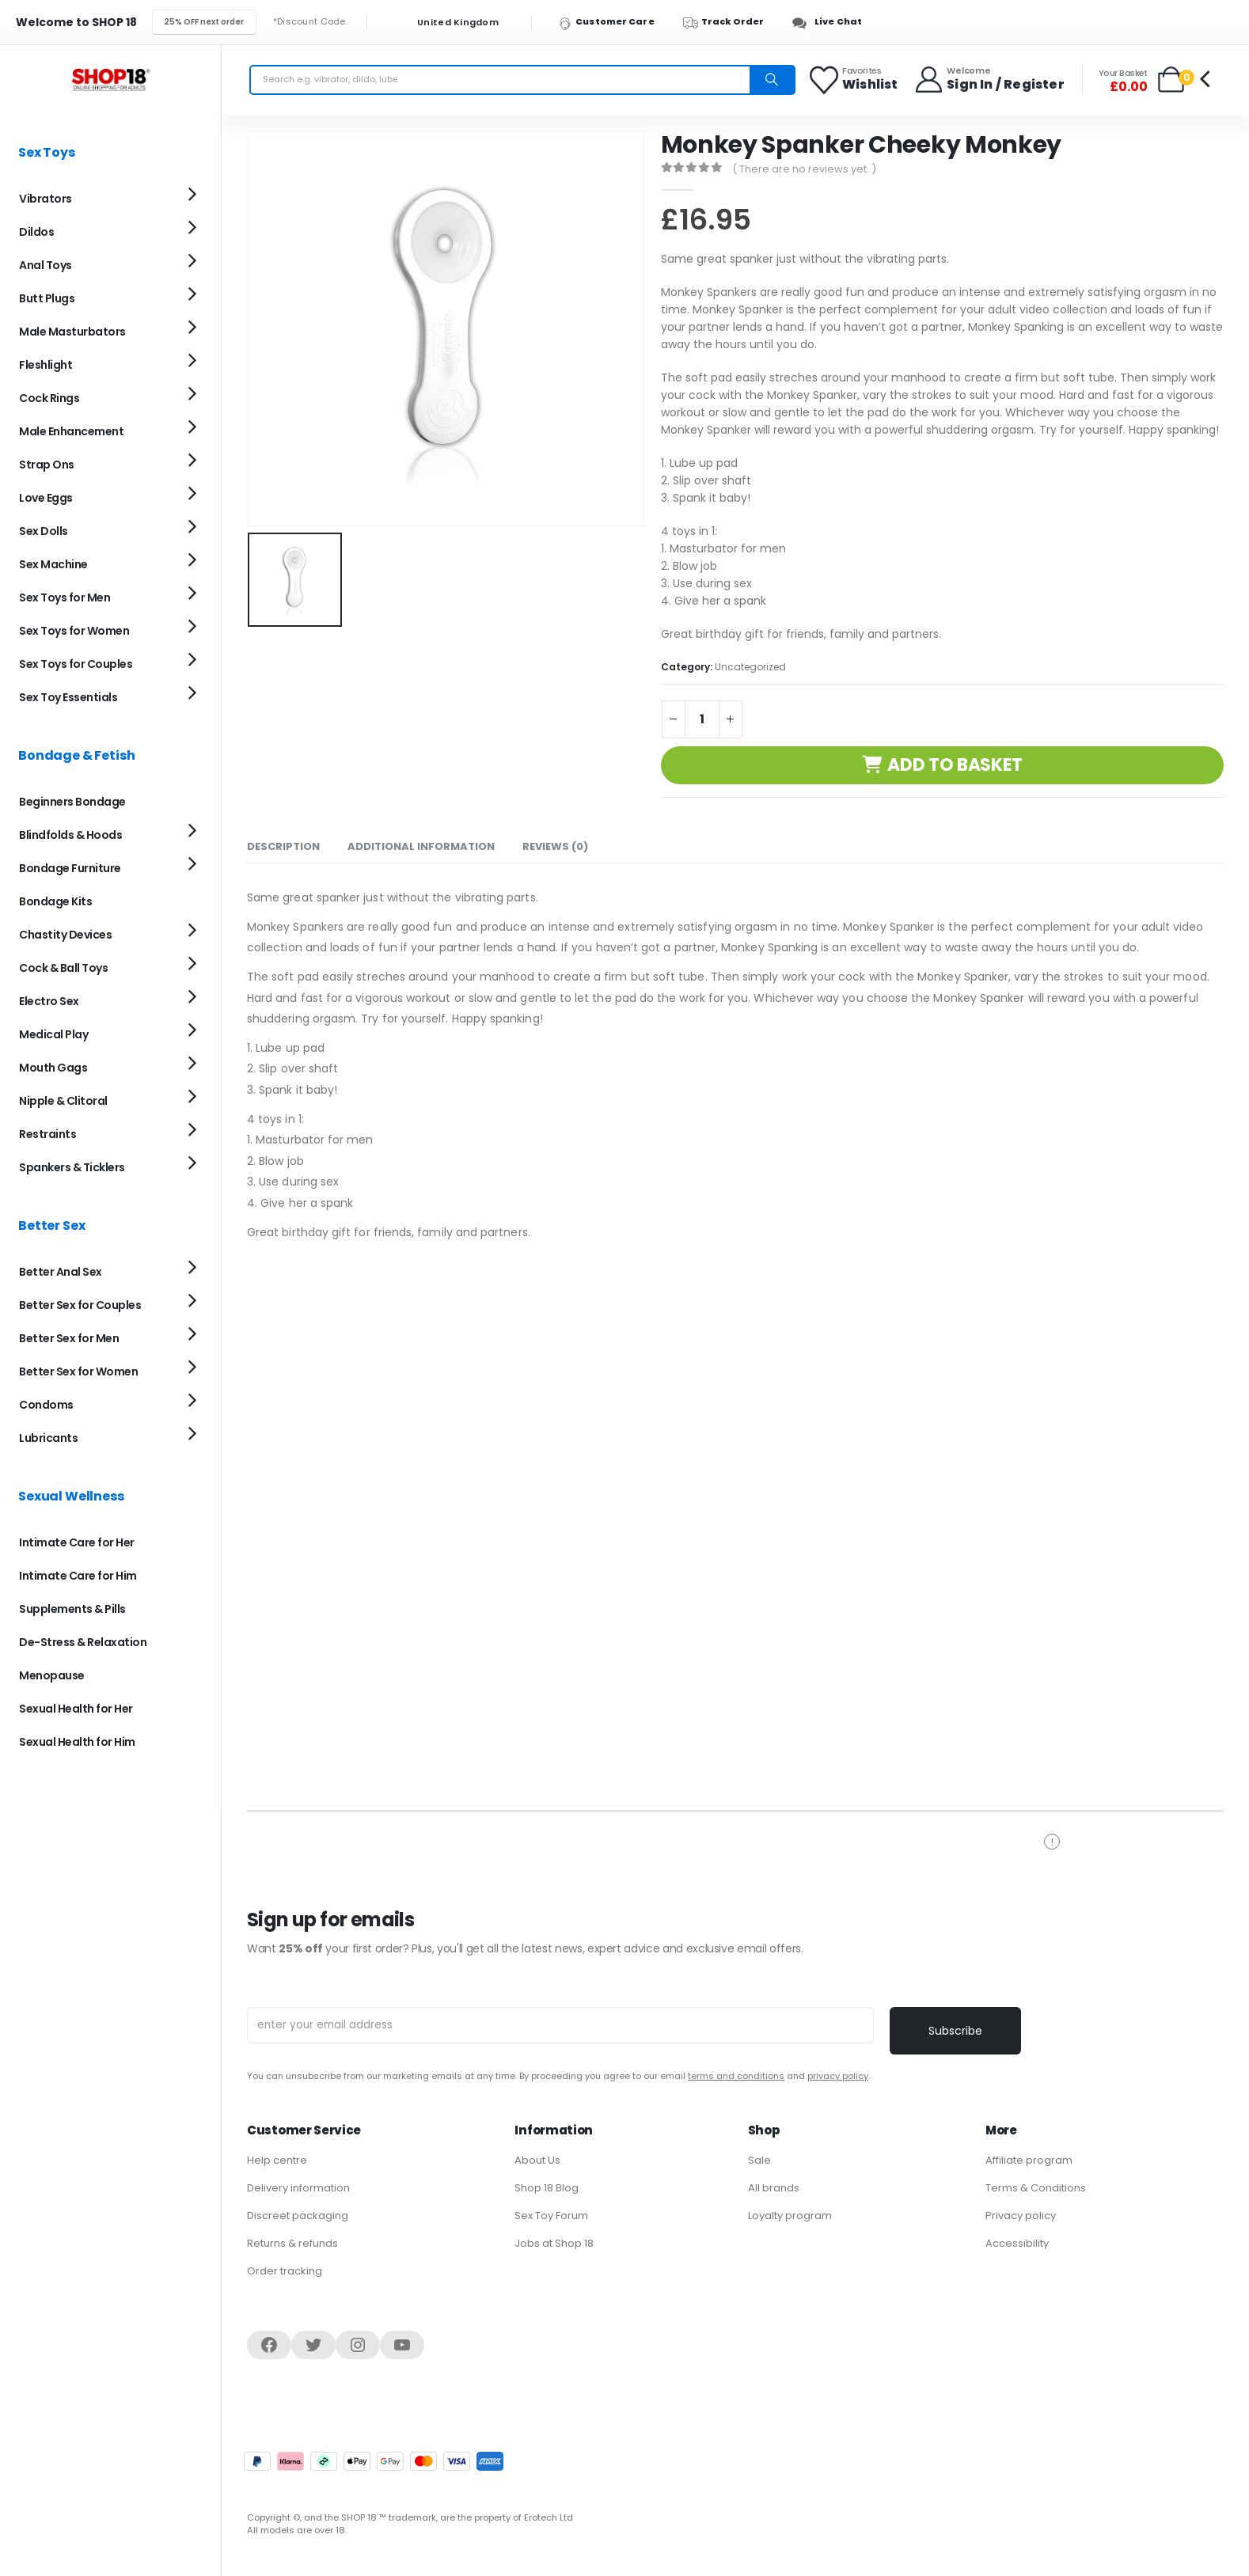  What do you see at coordinates (49, 398) in the screenshot?
I see `Cock Rings` at bounding box center [49, 398].